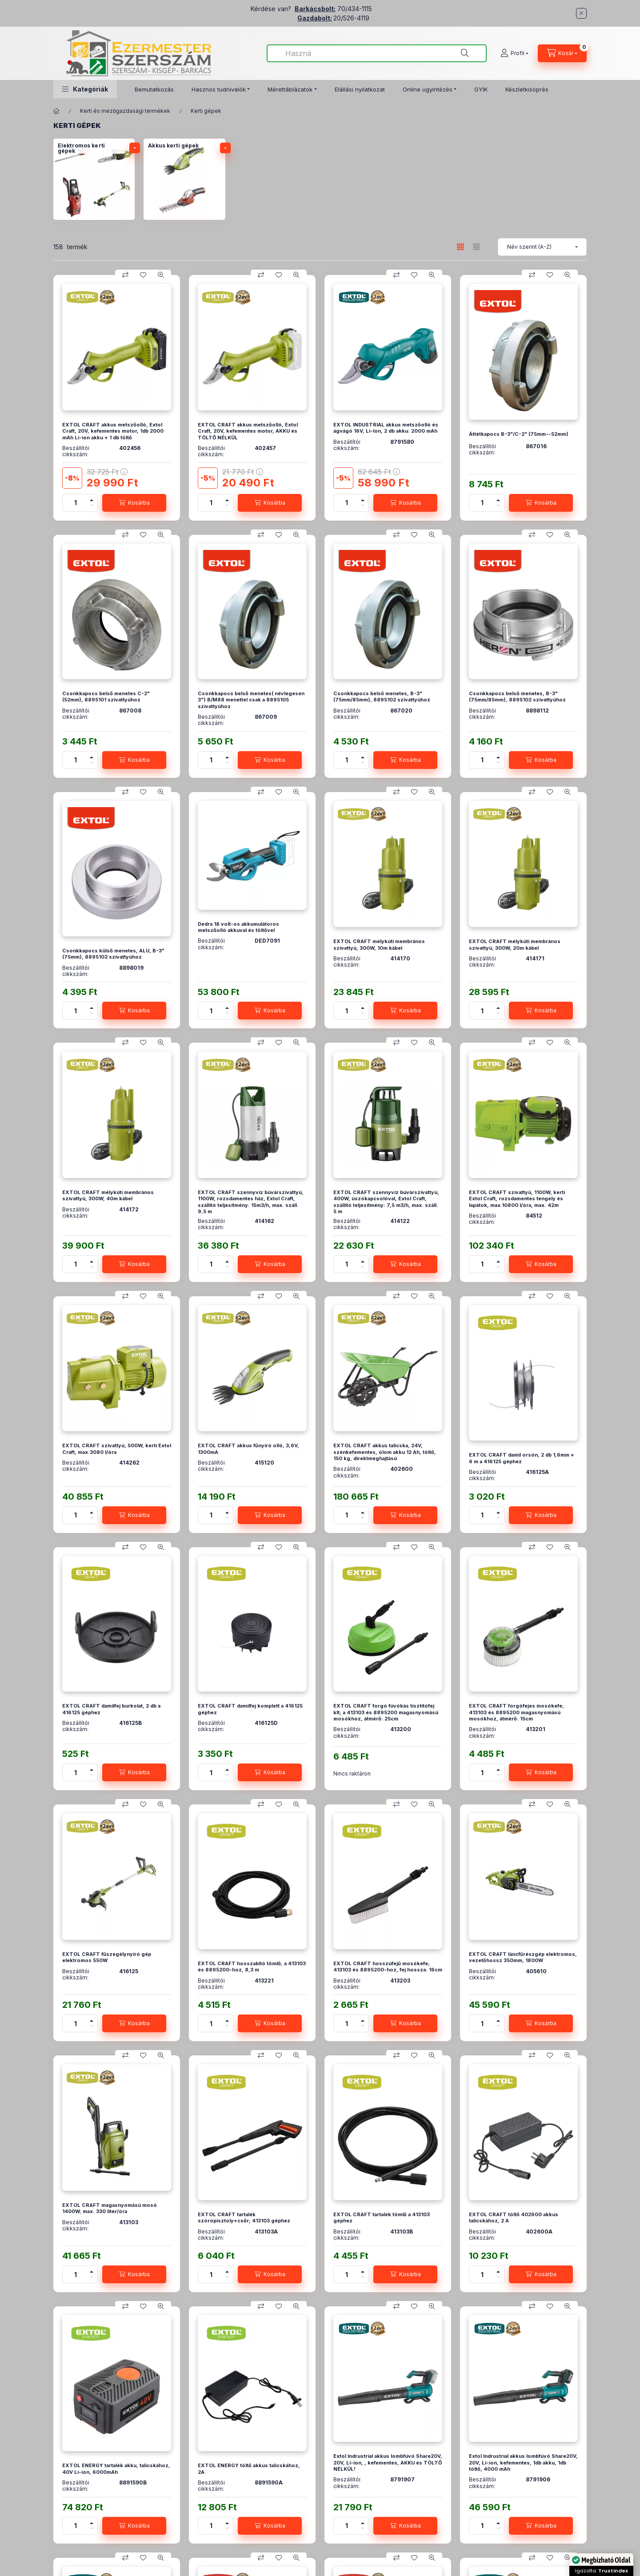  I want to click on [radio], so click(476, 246).